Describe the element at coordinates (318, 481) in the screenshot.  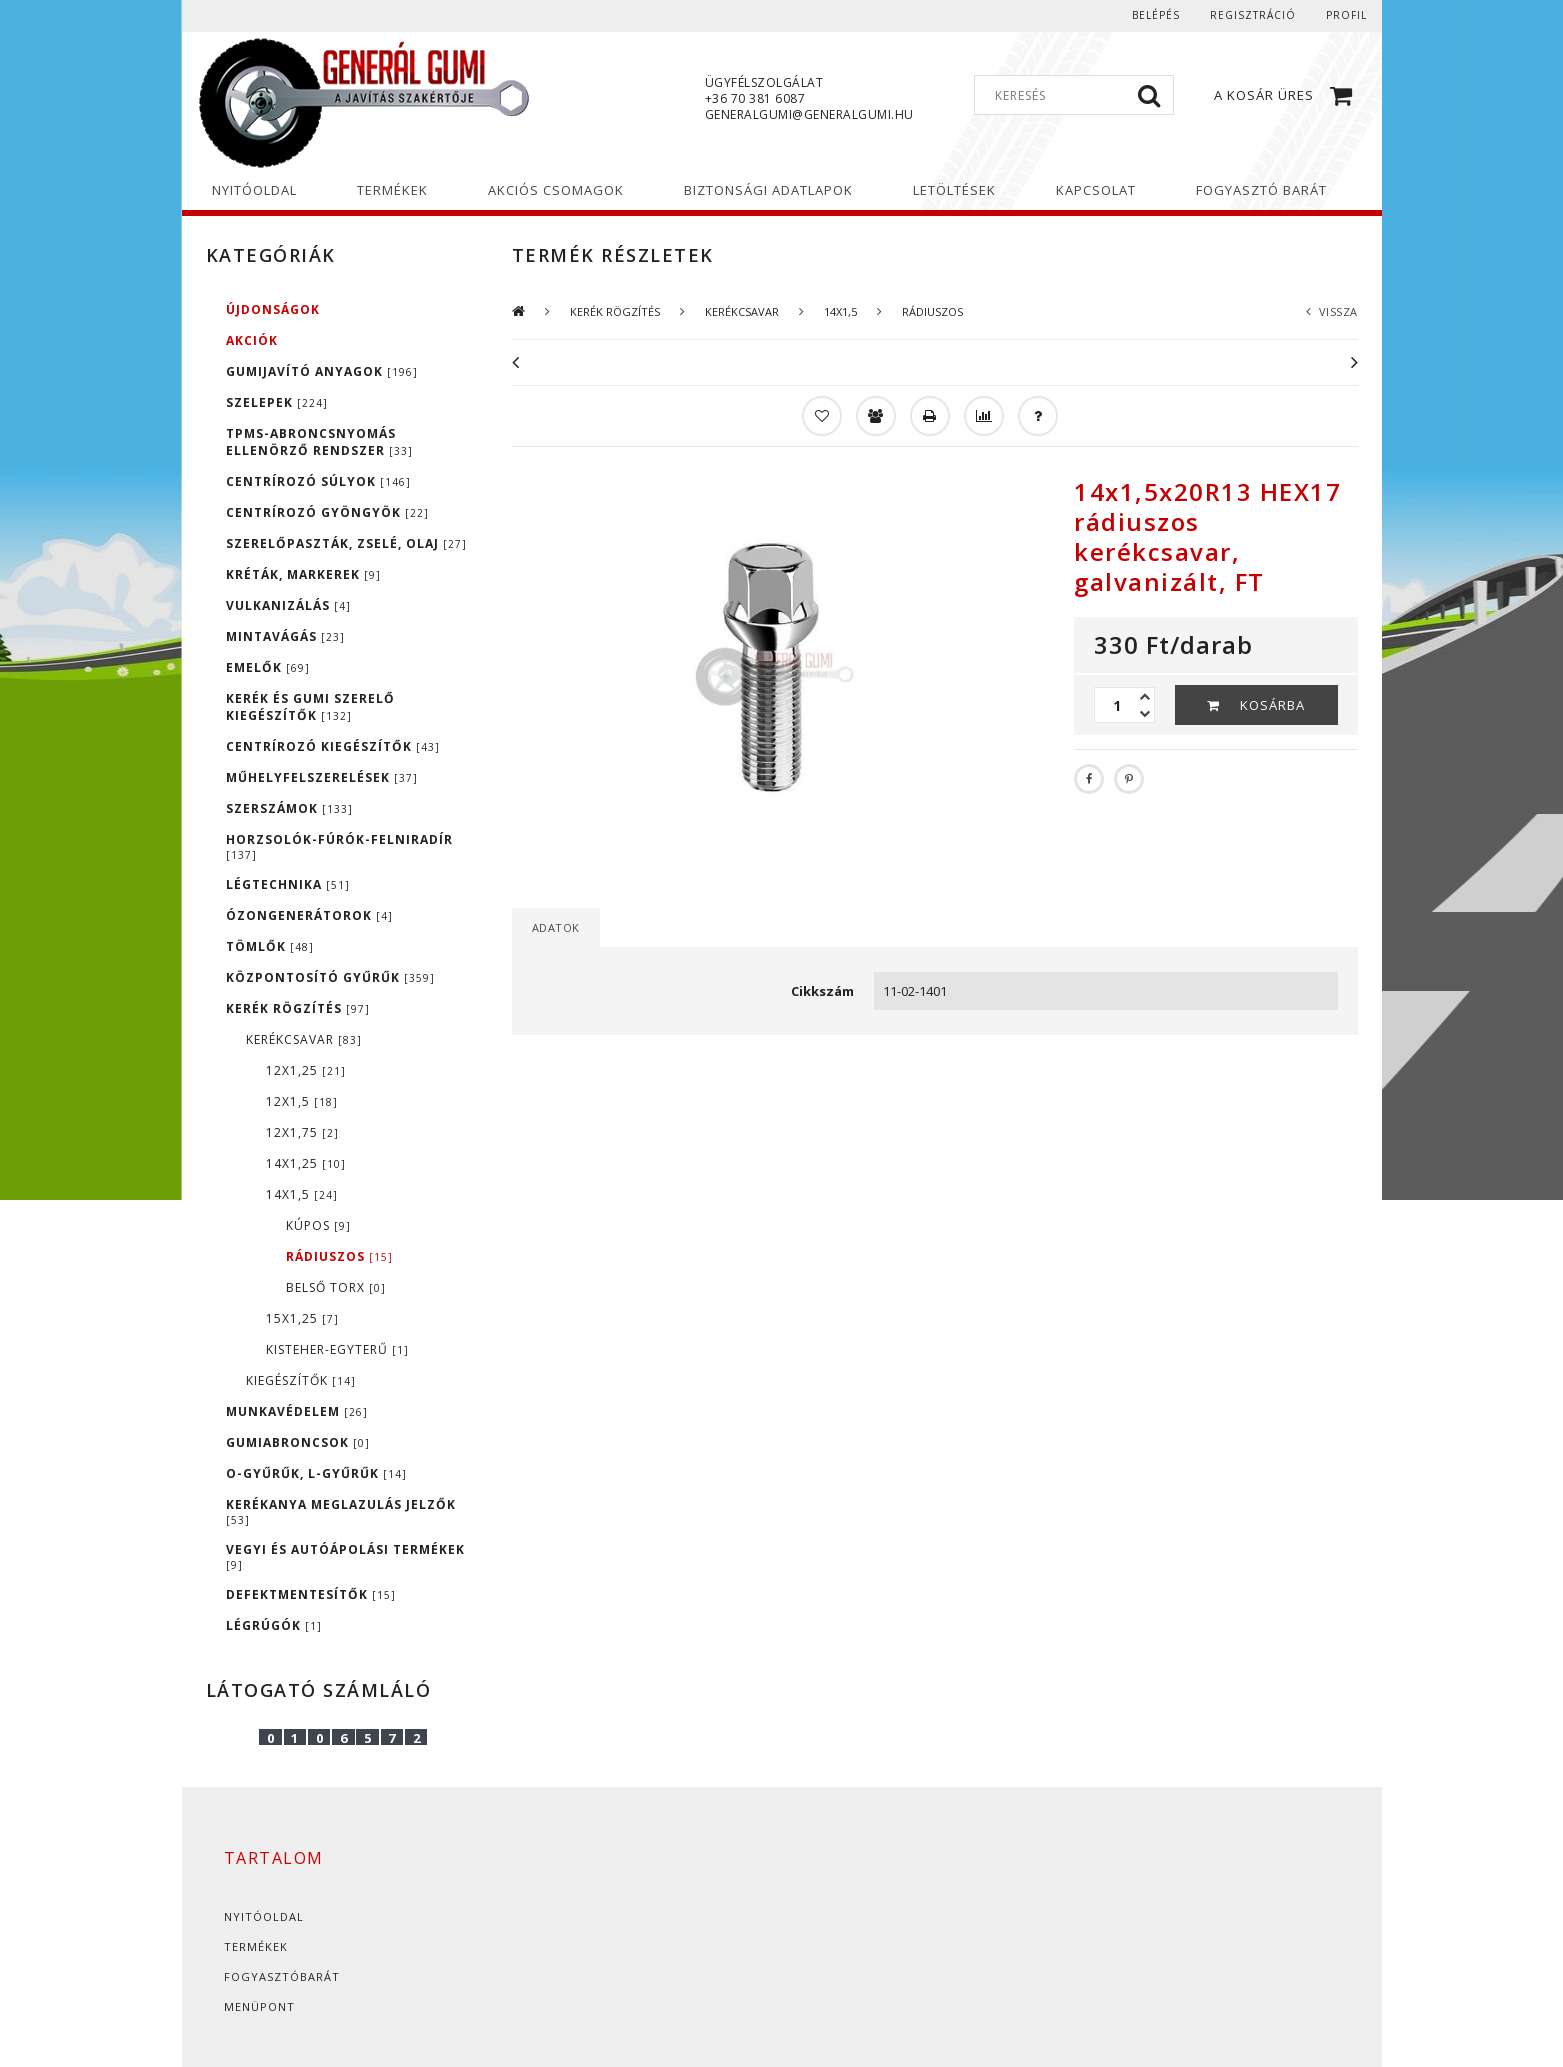
I see `CENTRÍROZÓ SÚLYOK` at that location.